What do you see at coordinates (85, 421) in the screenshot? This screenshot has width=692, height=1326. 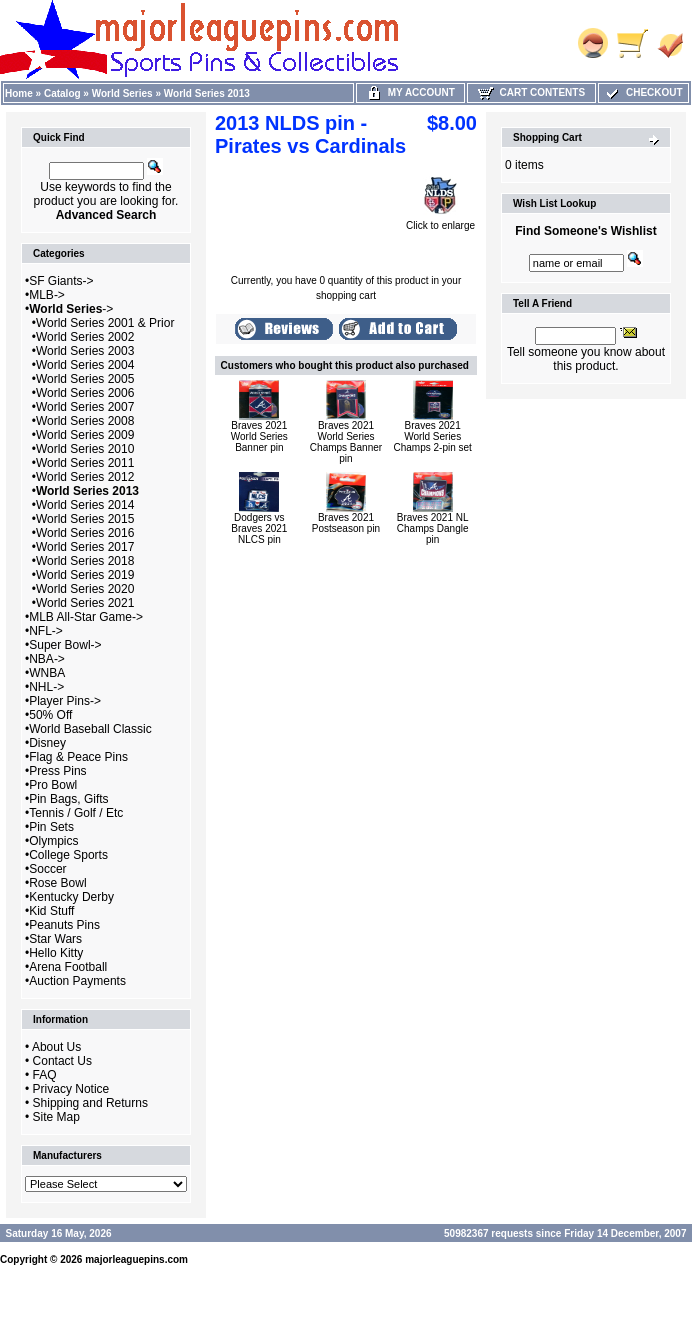 I see `World Series 2008` at bounding box center [85, 421].